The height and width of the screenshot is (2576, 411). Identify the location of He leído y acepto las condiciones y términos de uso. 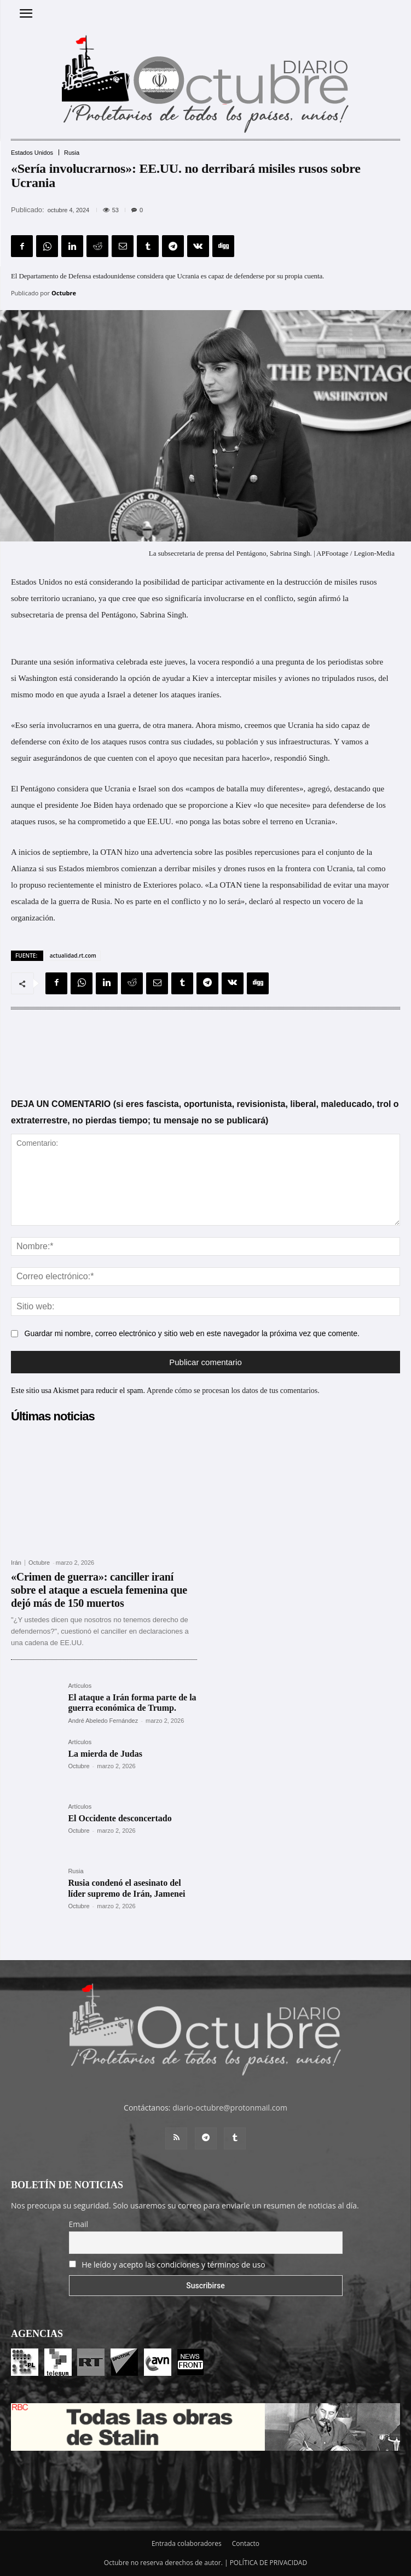
(173, 2264).